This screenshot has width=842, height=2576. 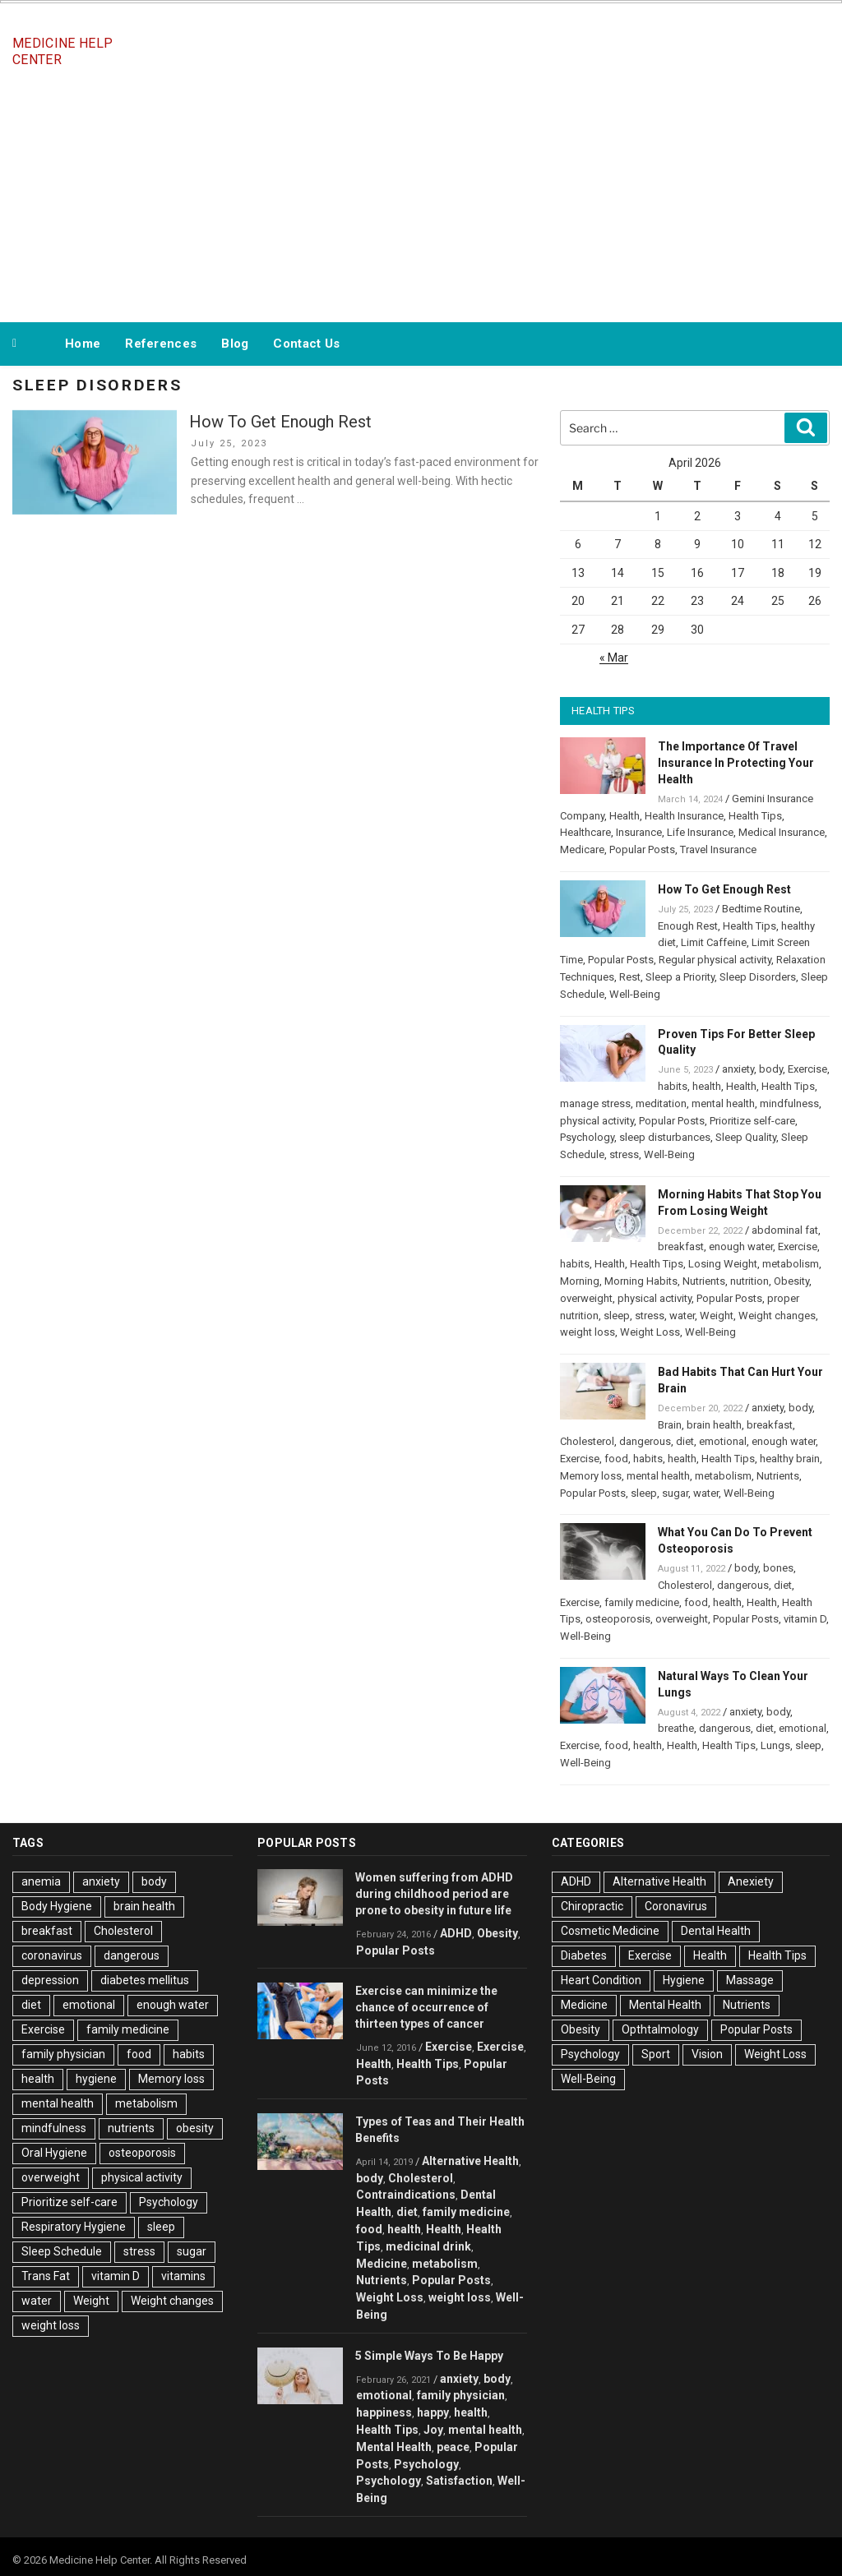 I want to click on Trans Fat, so click(x=45, y=2276).